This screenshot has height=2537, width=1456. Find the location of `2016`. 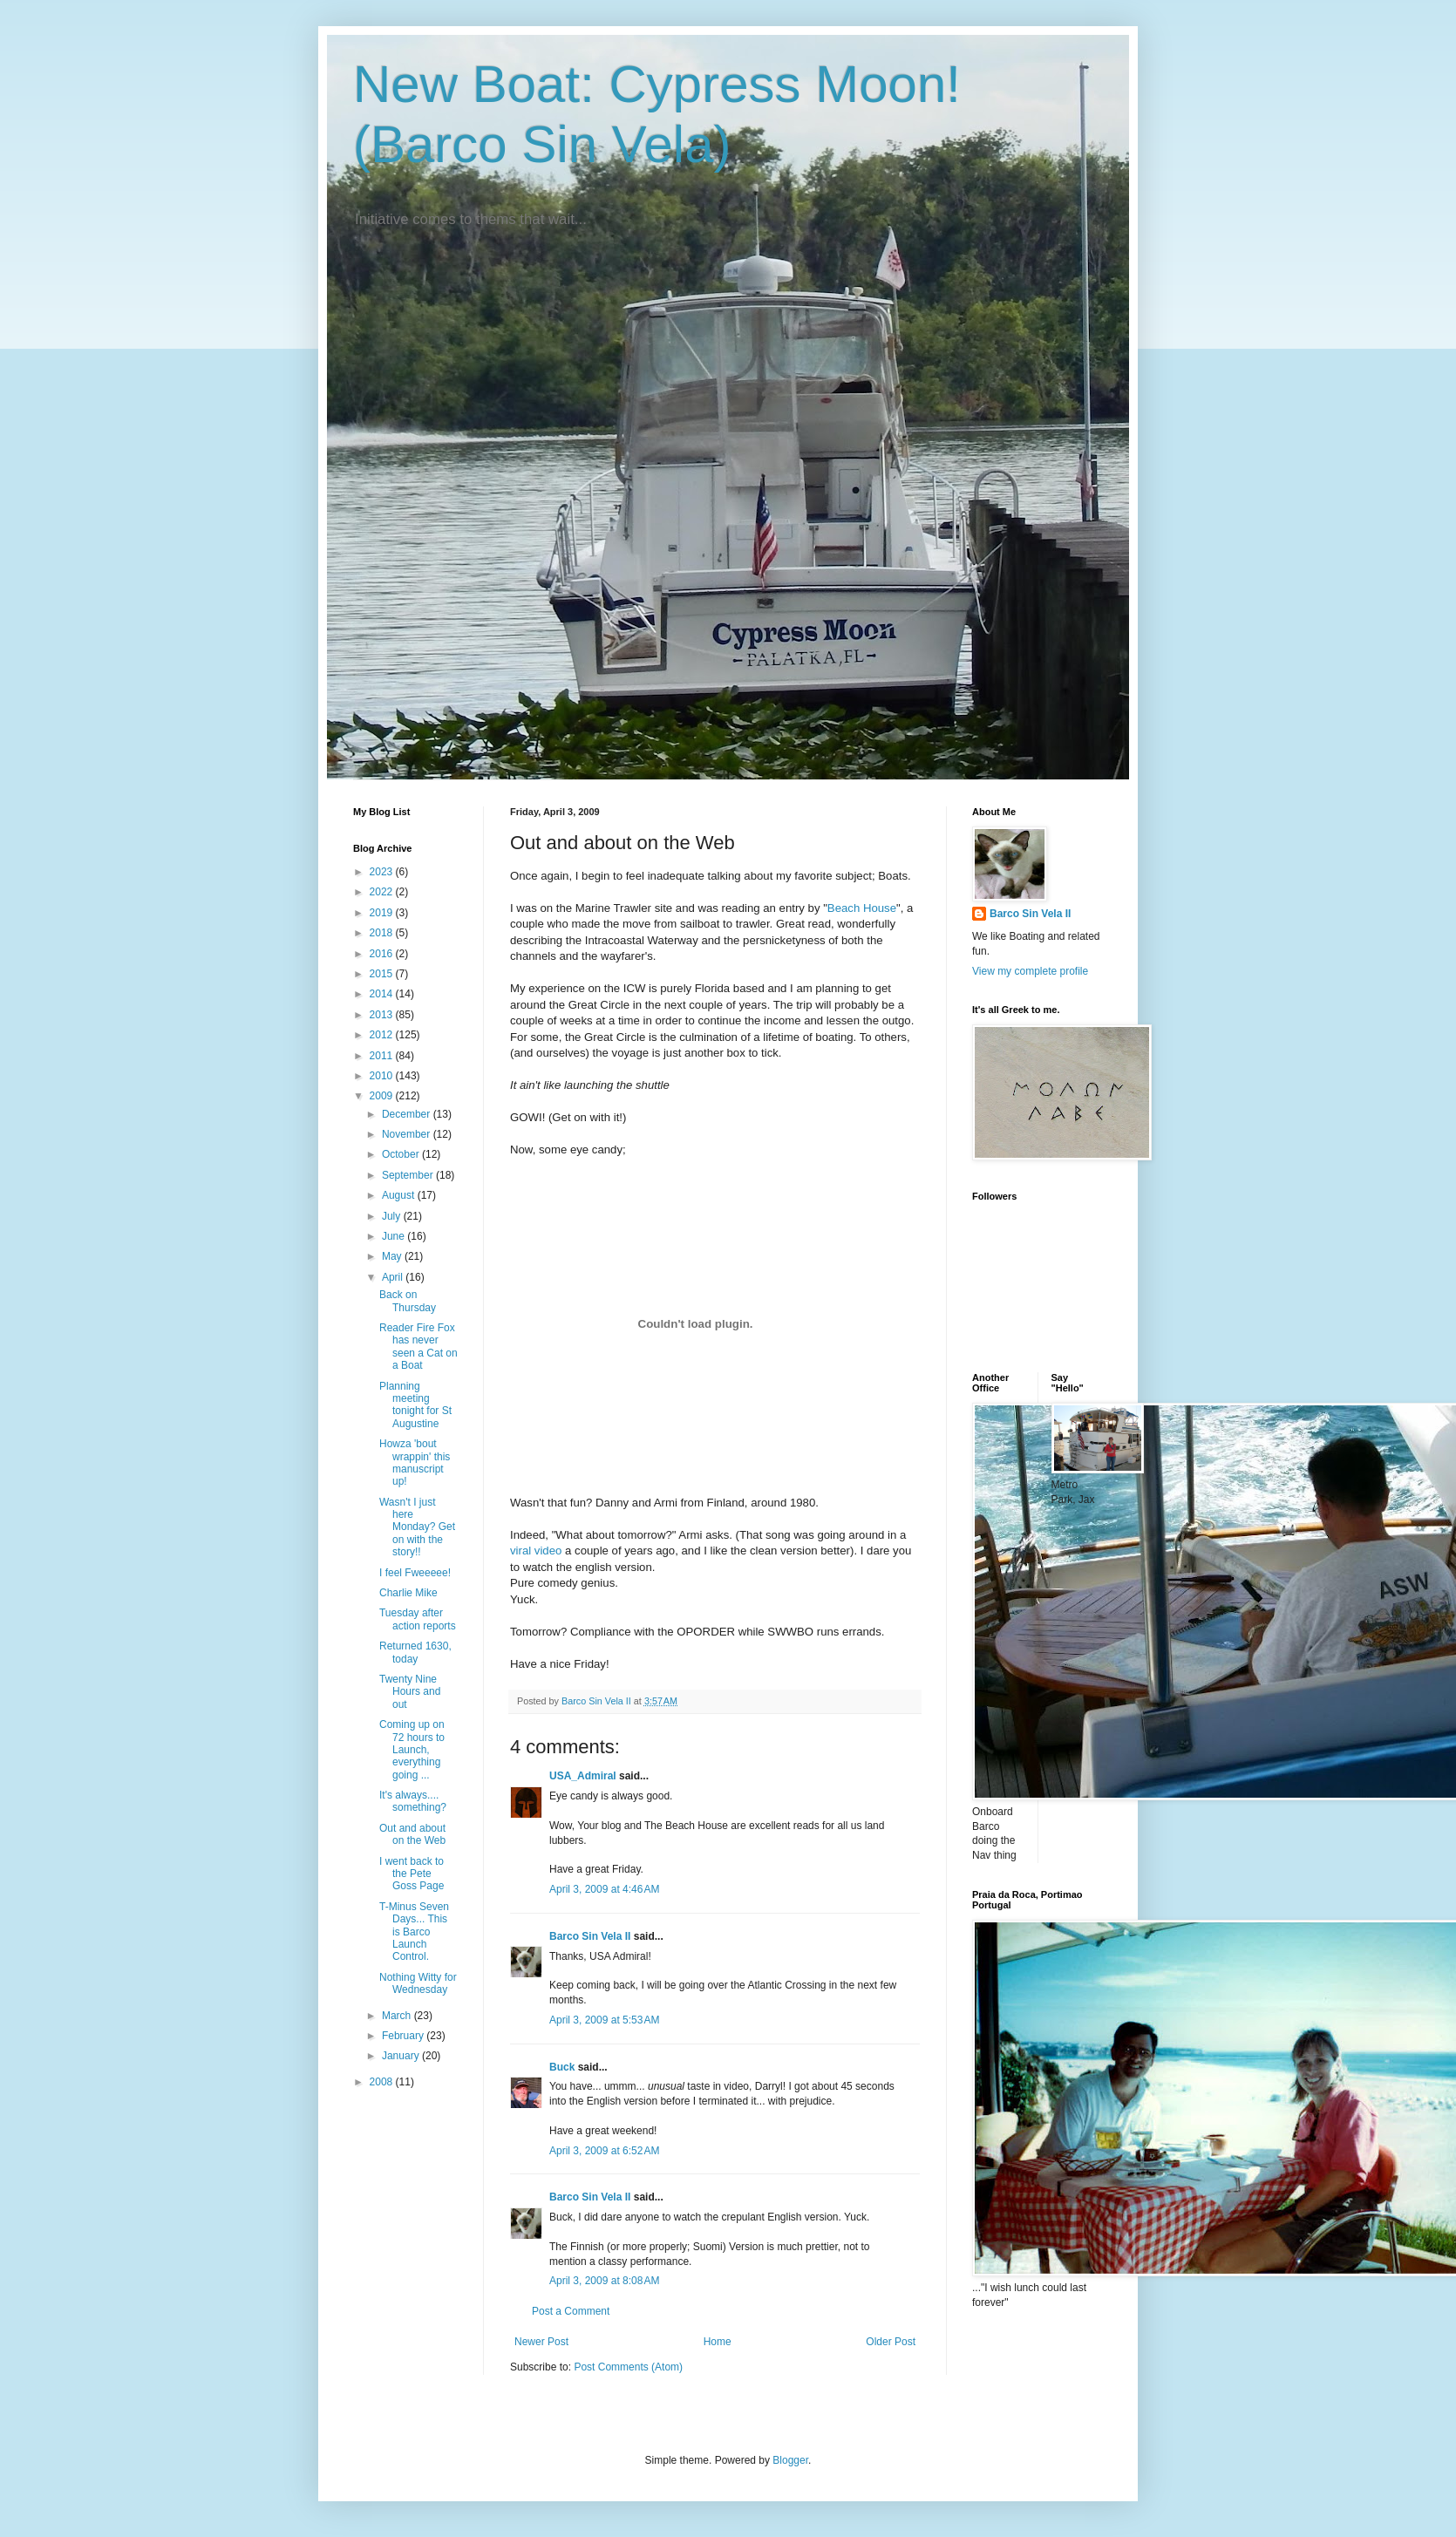

2016 is located at coordinates (383, 954).